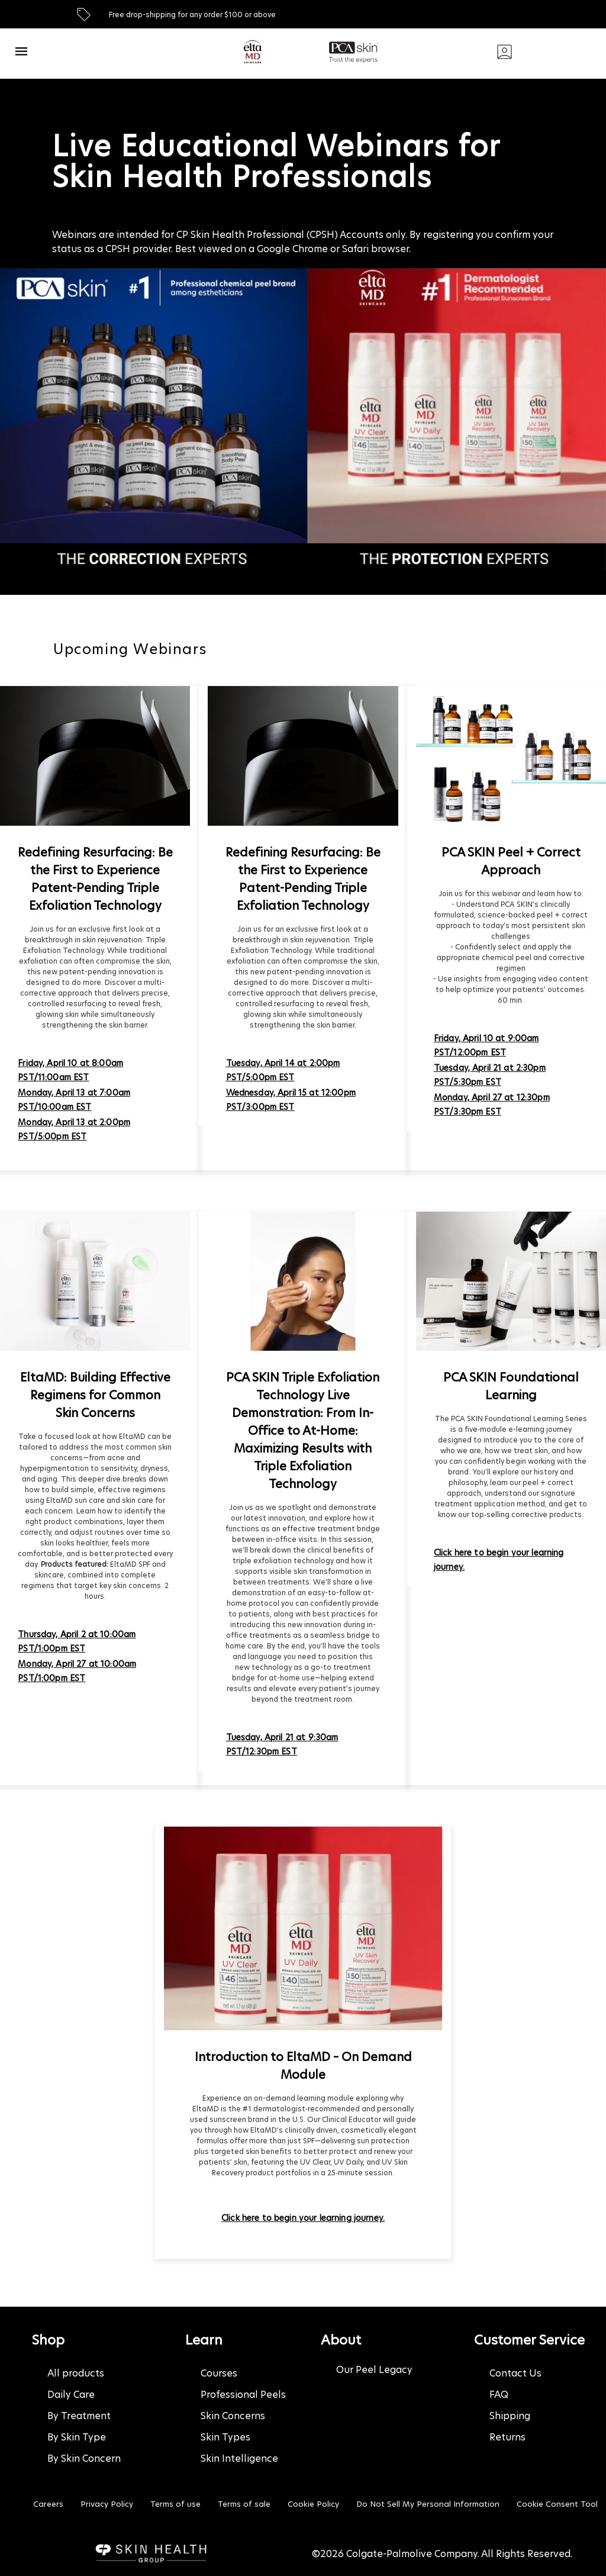 The image size is (606, 2576). Describe the element at coordinates (374, 2370) in the screenshot. I see `Our Peel Legacy` at that location.